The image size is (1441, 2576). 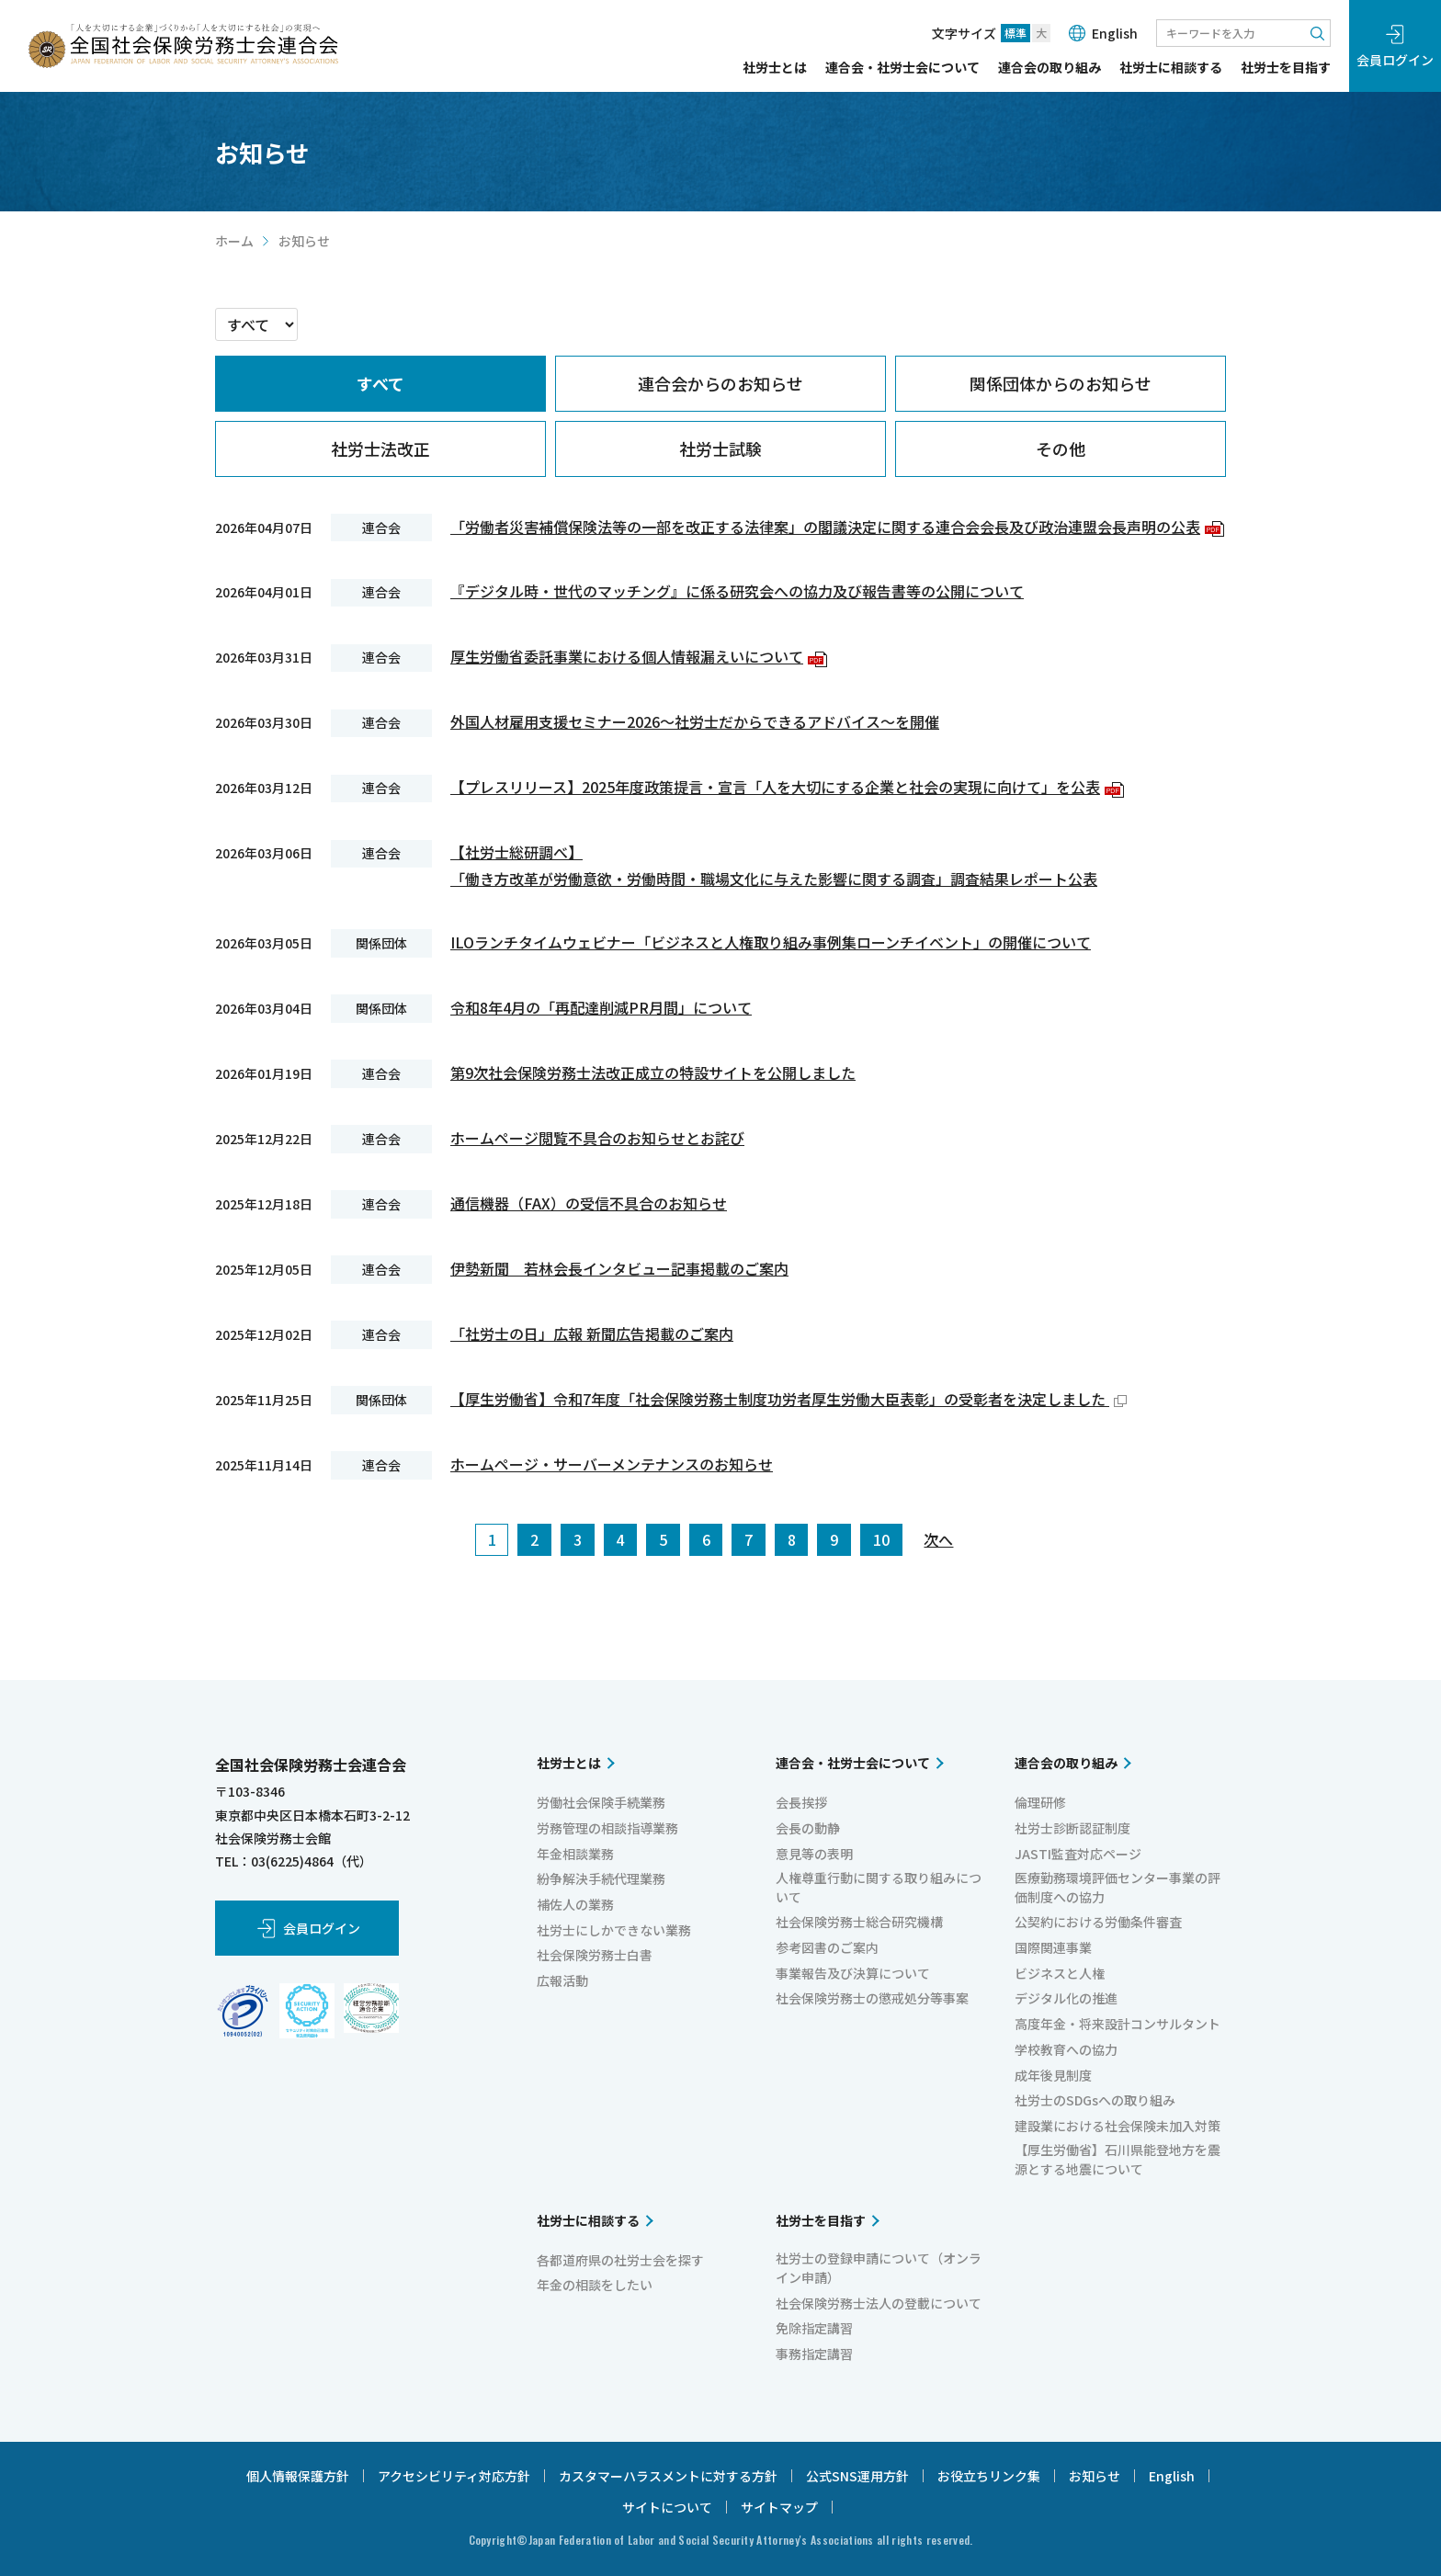 What do you see at coordinates (837, 527) in the screenshot?
I see `「労働者災害補償保険法等の一部を改正する法律案」の閣議決定に関する連合会会長及び政治連盟会長声明の公表` at bounding box center [837, 527].